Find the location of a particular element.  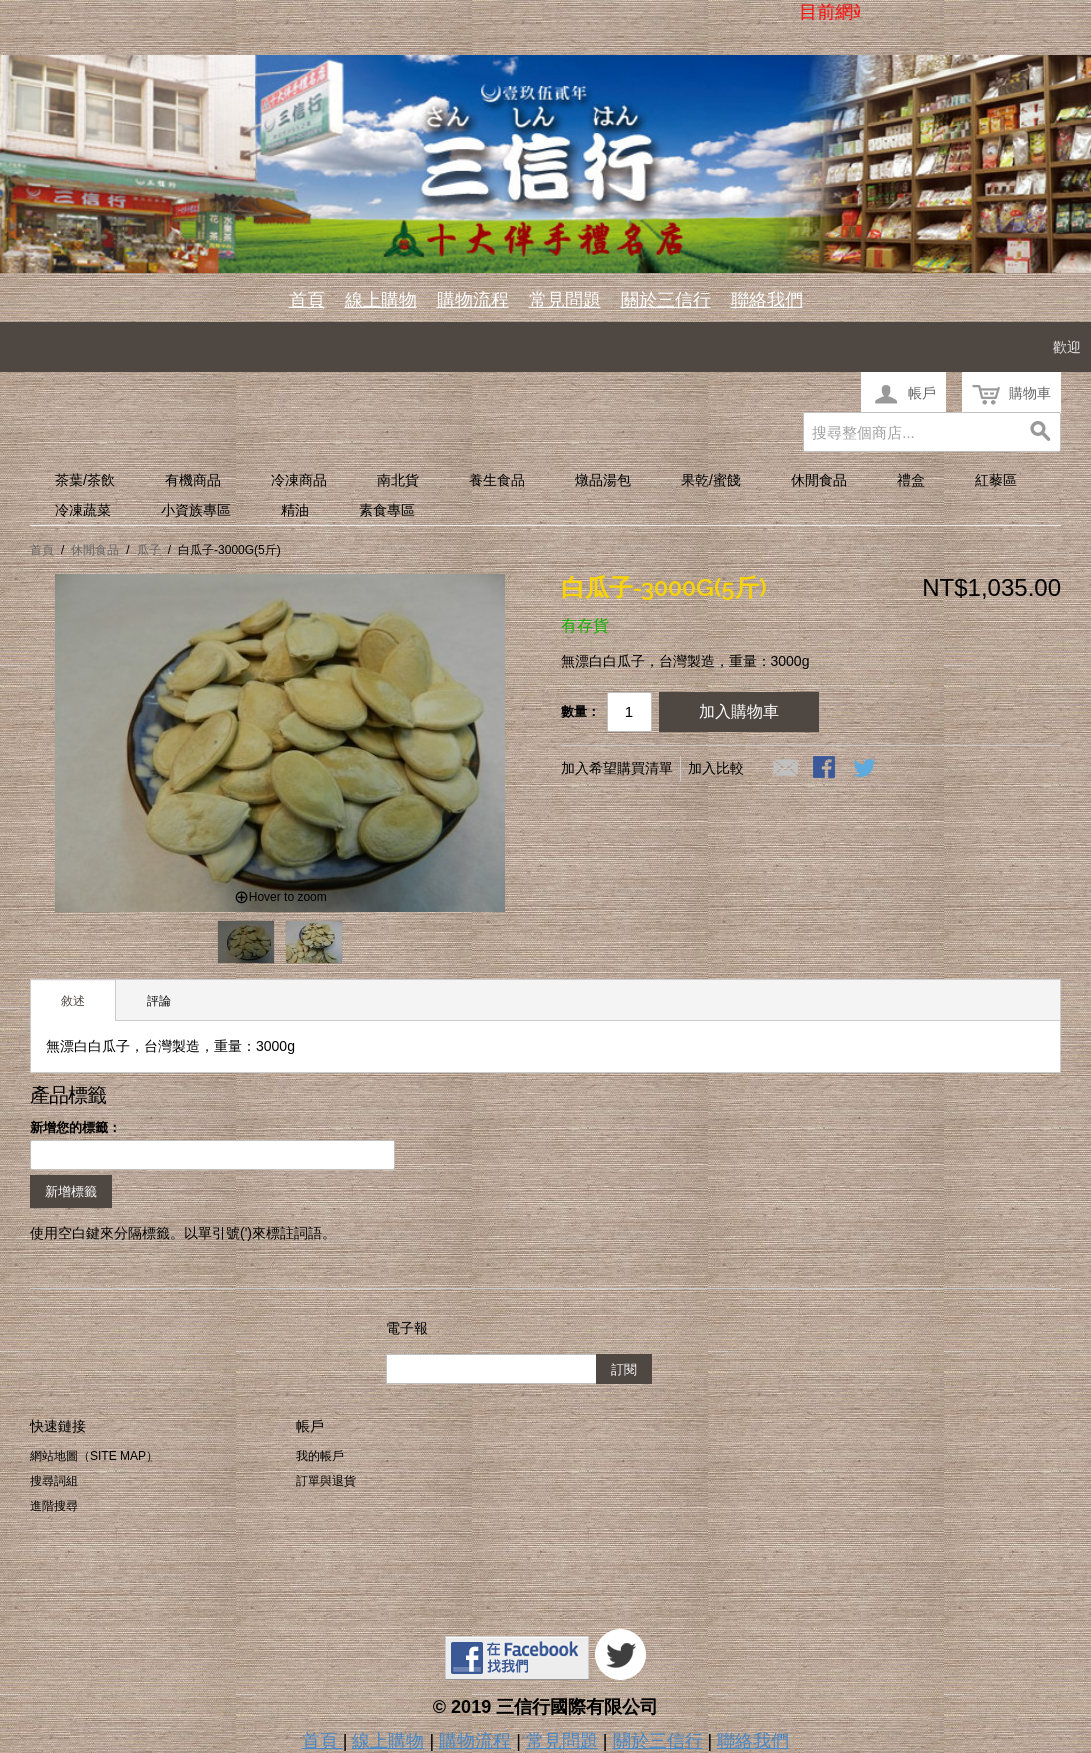

素食專區 is located at coordinates (387, 510).